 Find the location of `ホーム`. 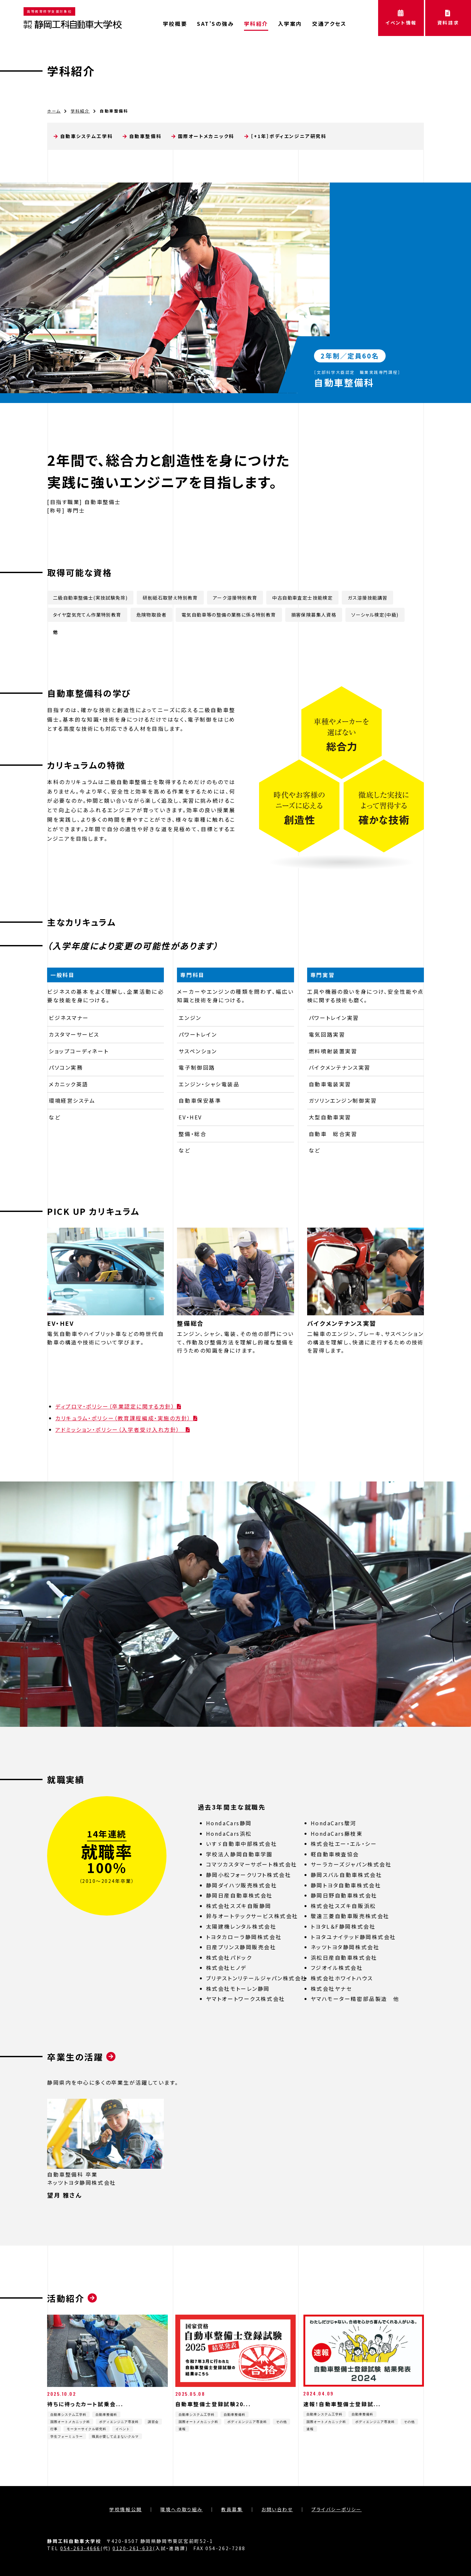

ホーム is located at coordinates (54, 111).